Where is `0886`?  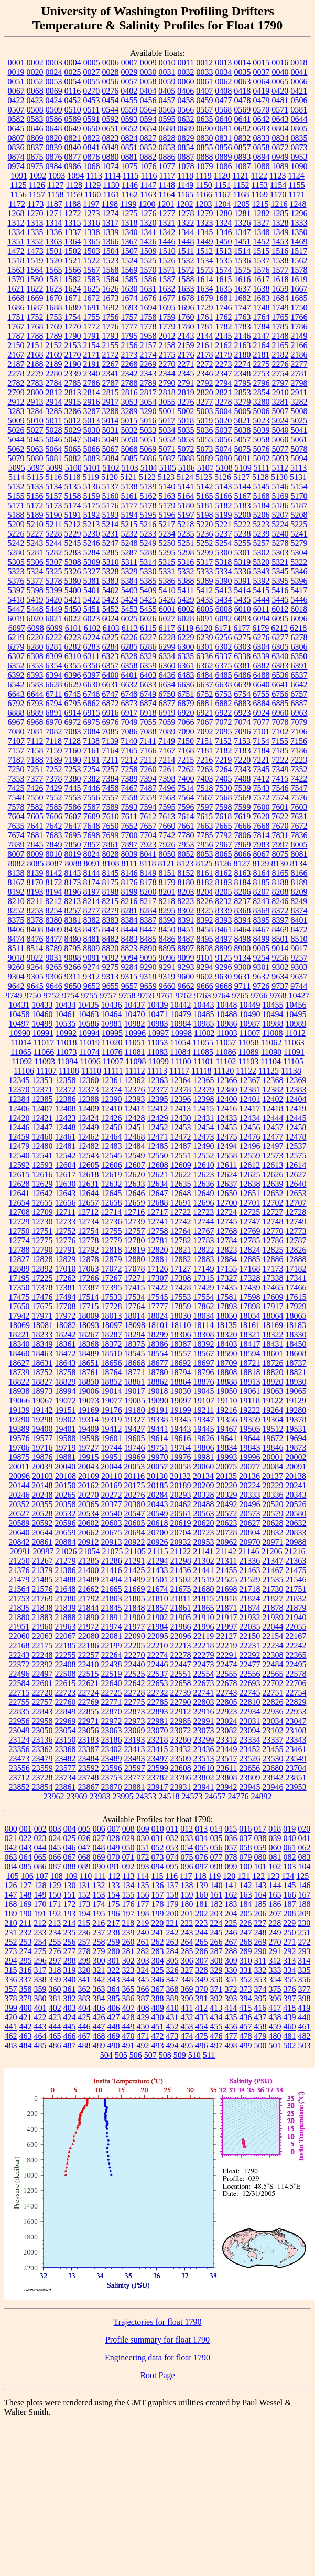
0886 is located at coordinates (167, 156).